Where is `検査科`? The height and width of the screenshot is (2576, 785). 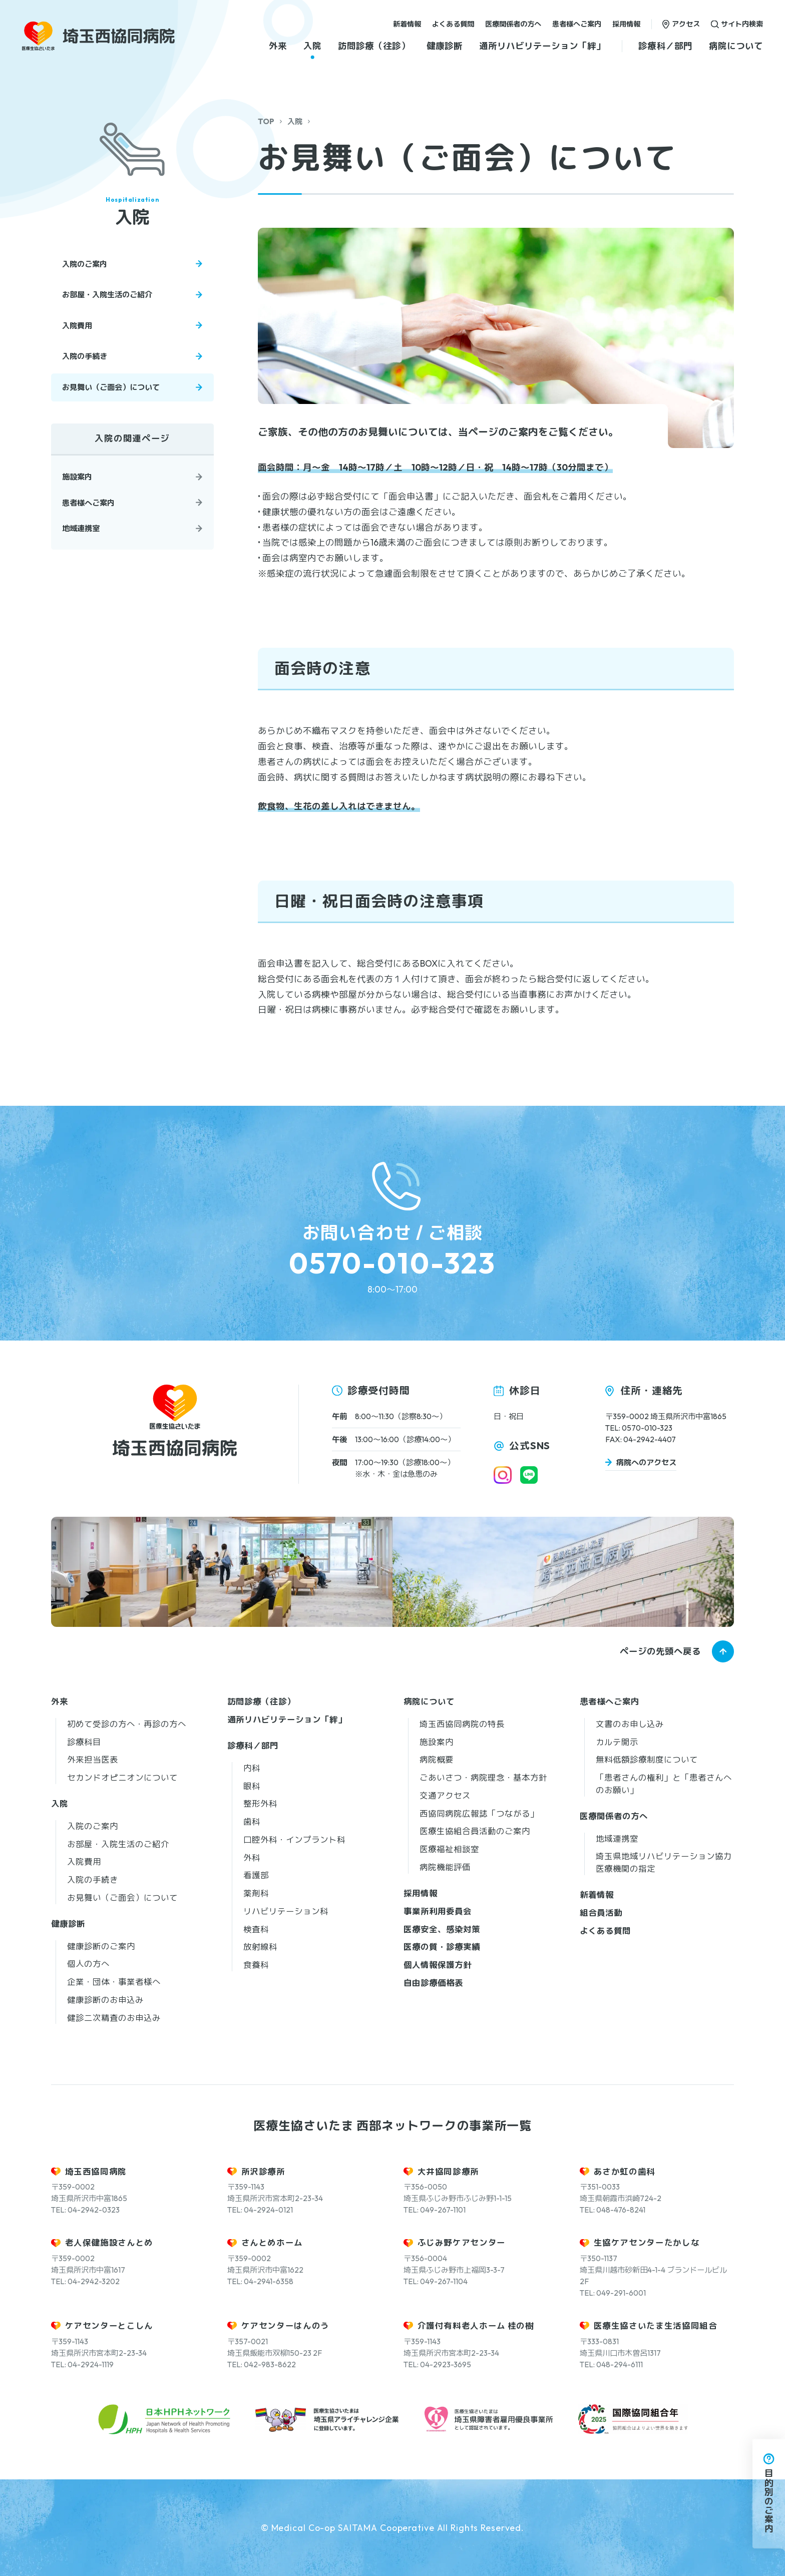 検査科 is located at coordinates (256, 1929).